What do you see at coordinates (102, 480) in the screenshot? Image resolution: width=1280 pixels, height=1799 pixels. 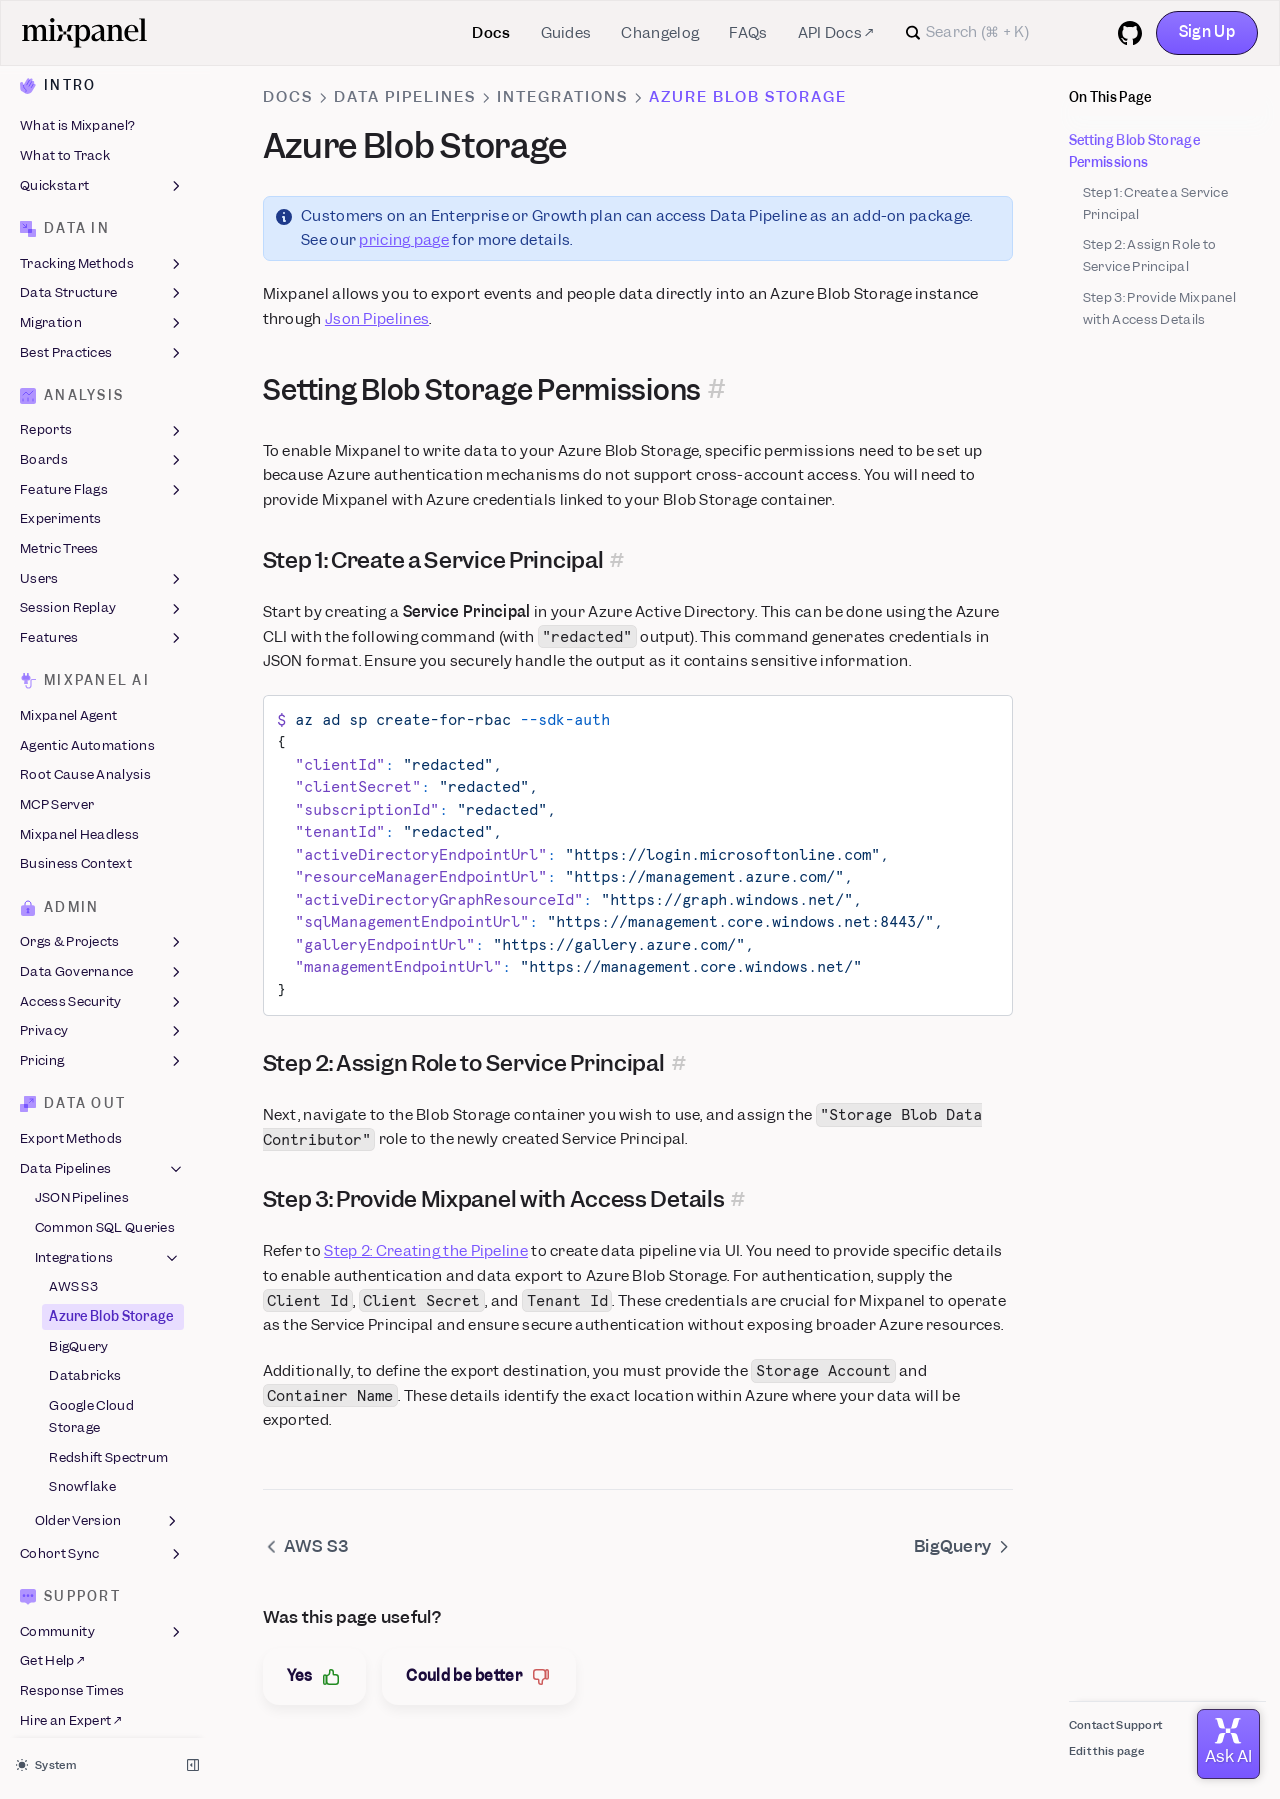 I see `Feature Flags` at bounding box center [102, 480].